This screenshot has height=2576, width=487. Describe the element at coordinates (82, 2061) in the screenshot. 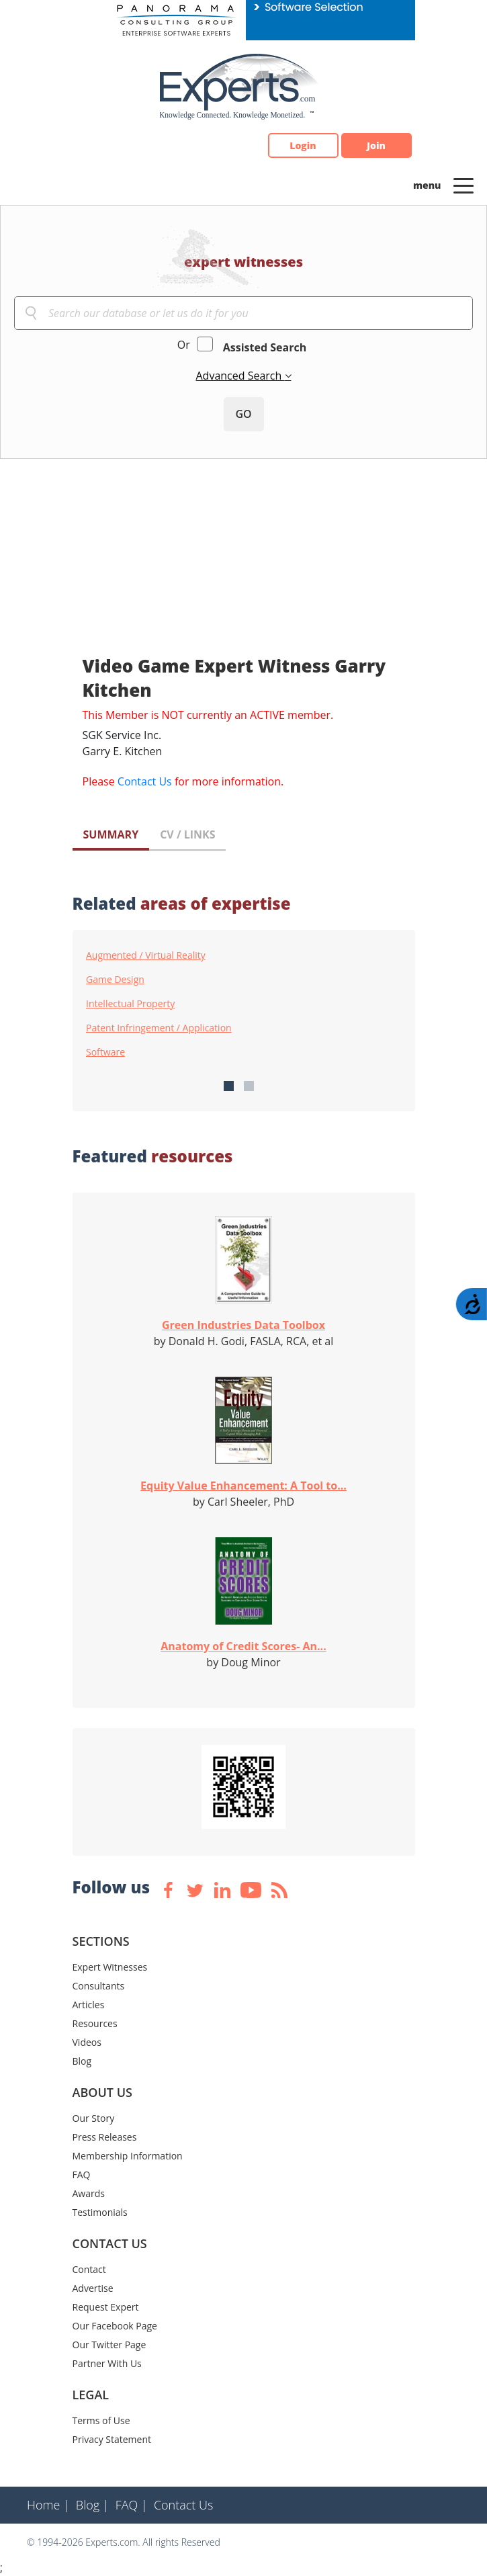

I see `Blog` at that location.